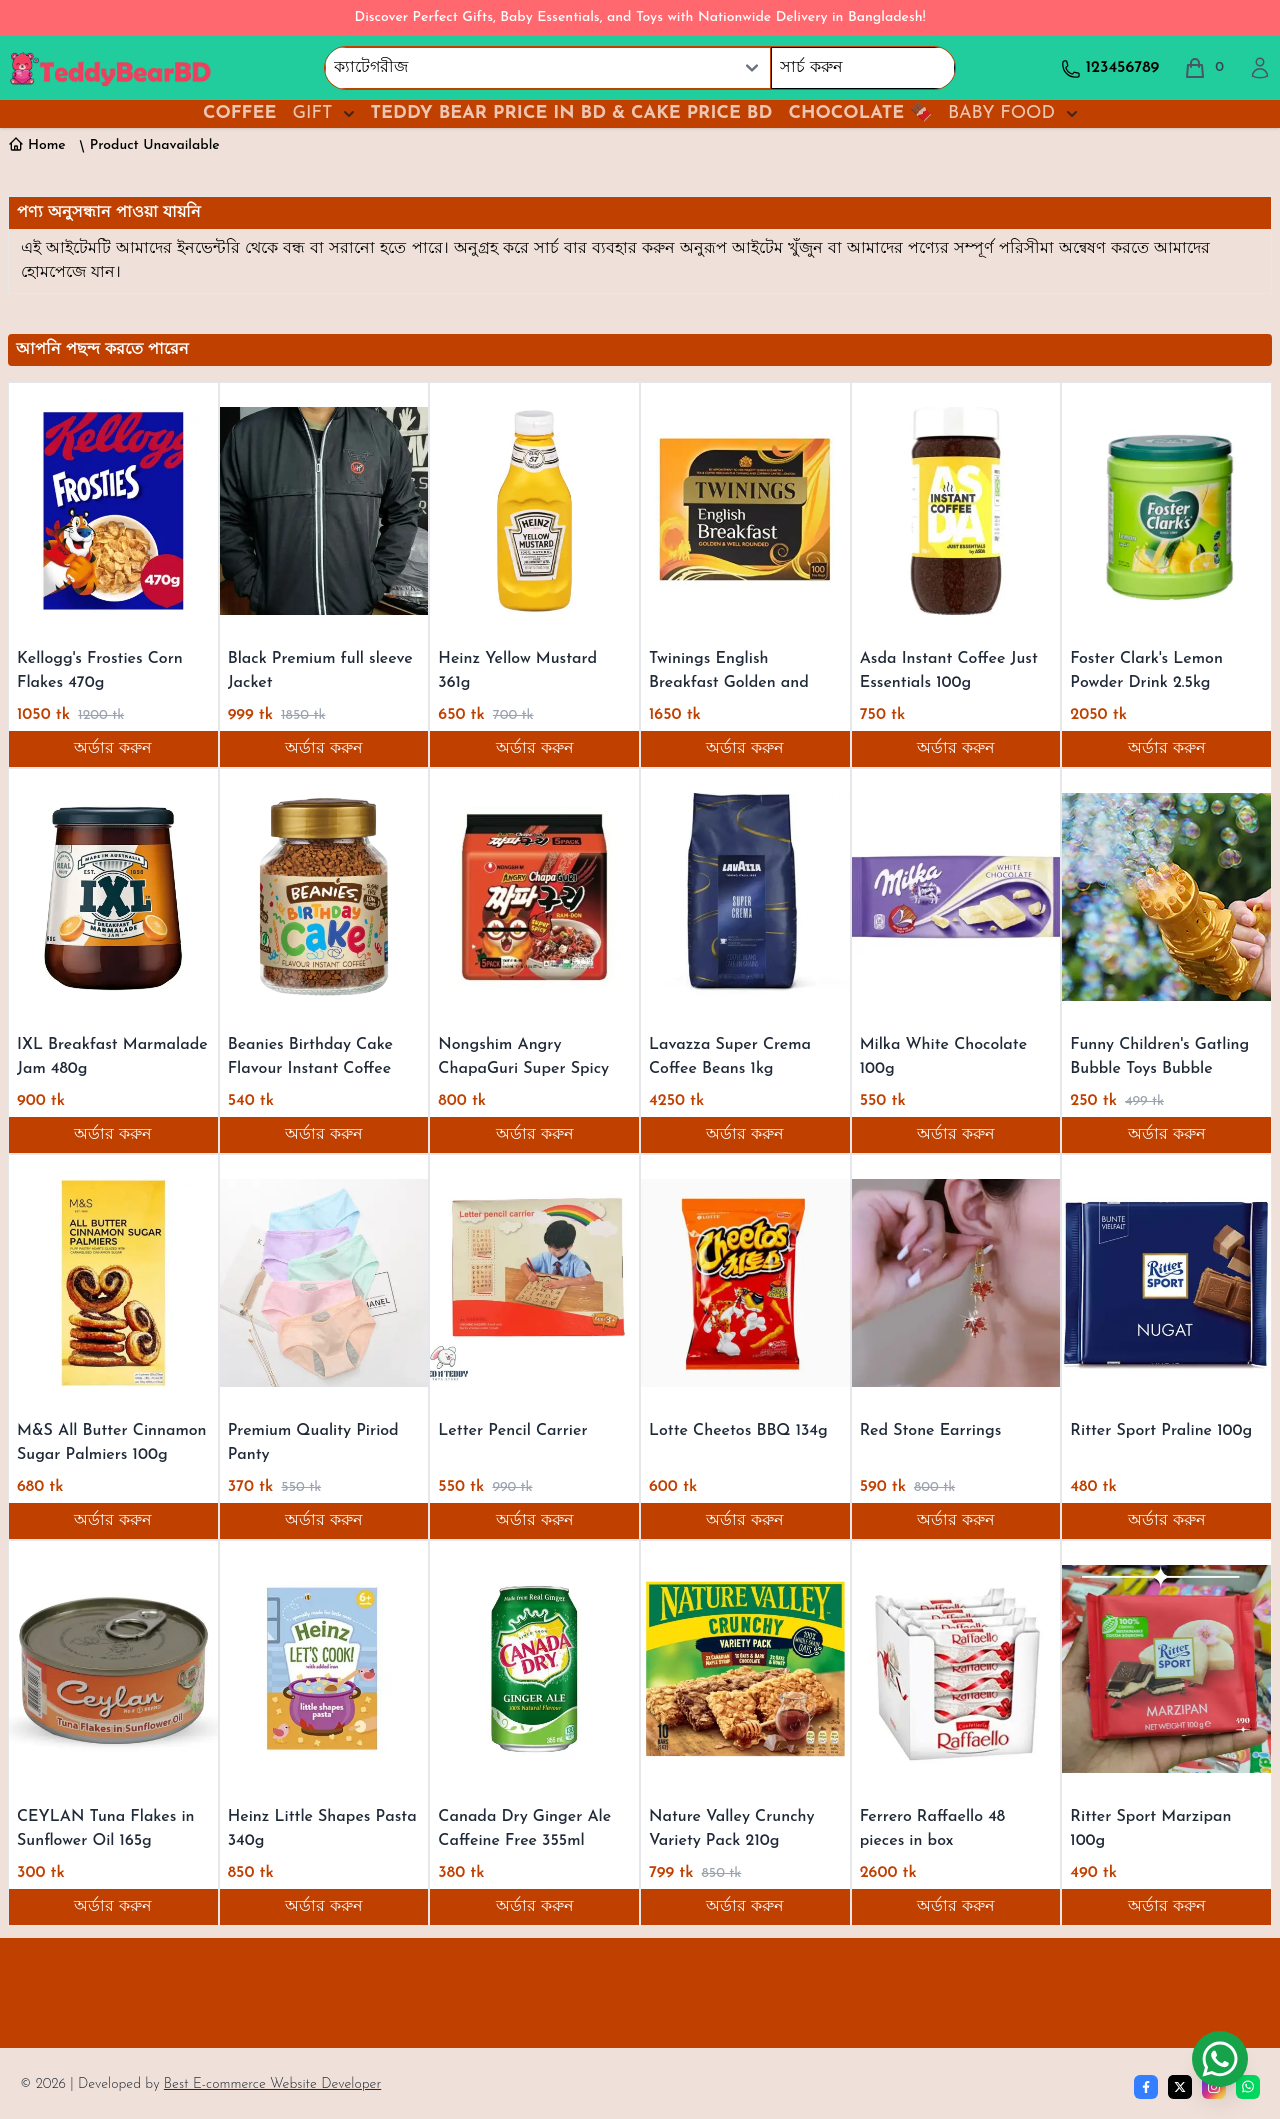 Image resolution: width=1280 pixels, height=2119 pixels. I want to click on [Lavazza Super Crema Coffee Beans 1kg], so click(745, 897).